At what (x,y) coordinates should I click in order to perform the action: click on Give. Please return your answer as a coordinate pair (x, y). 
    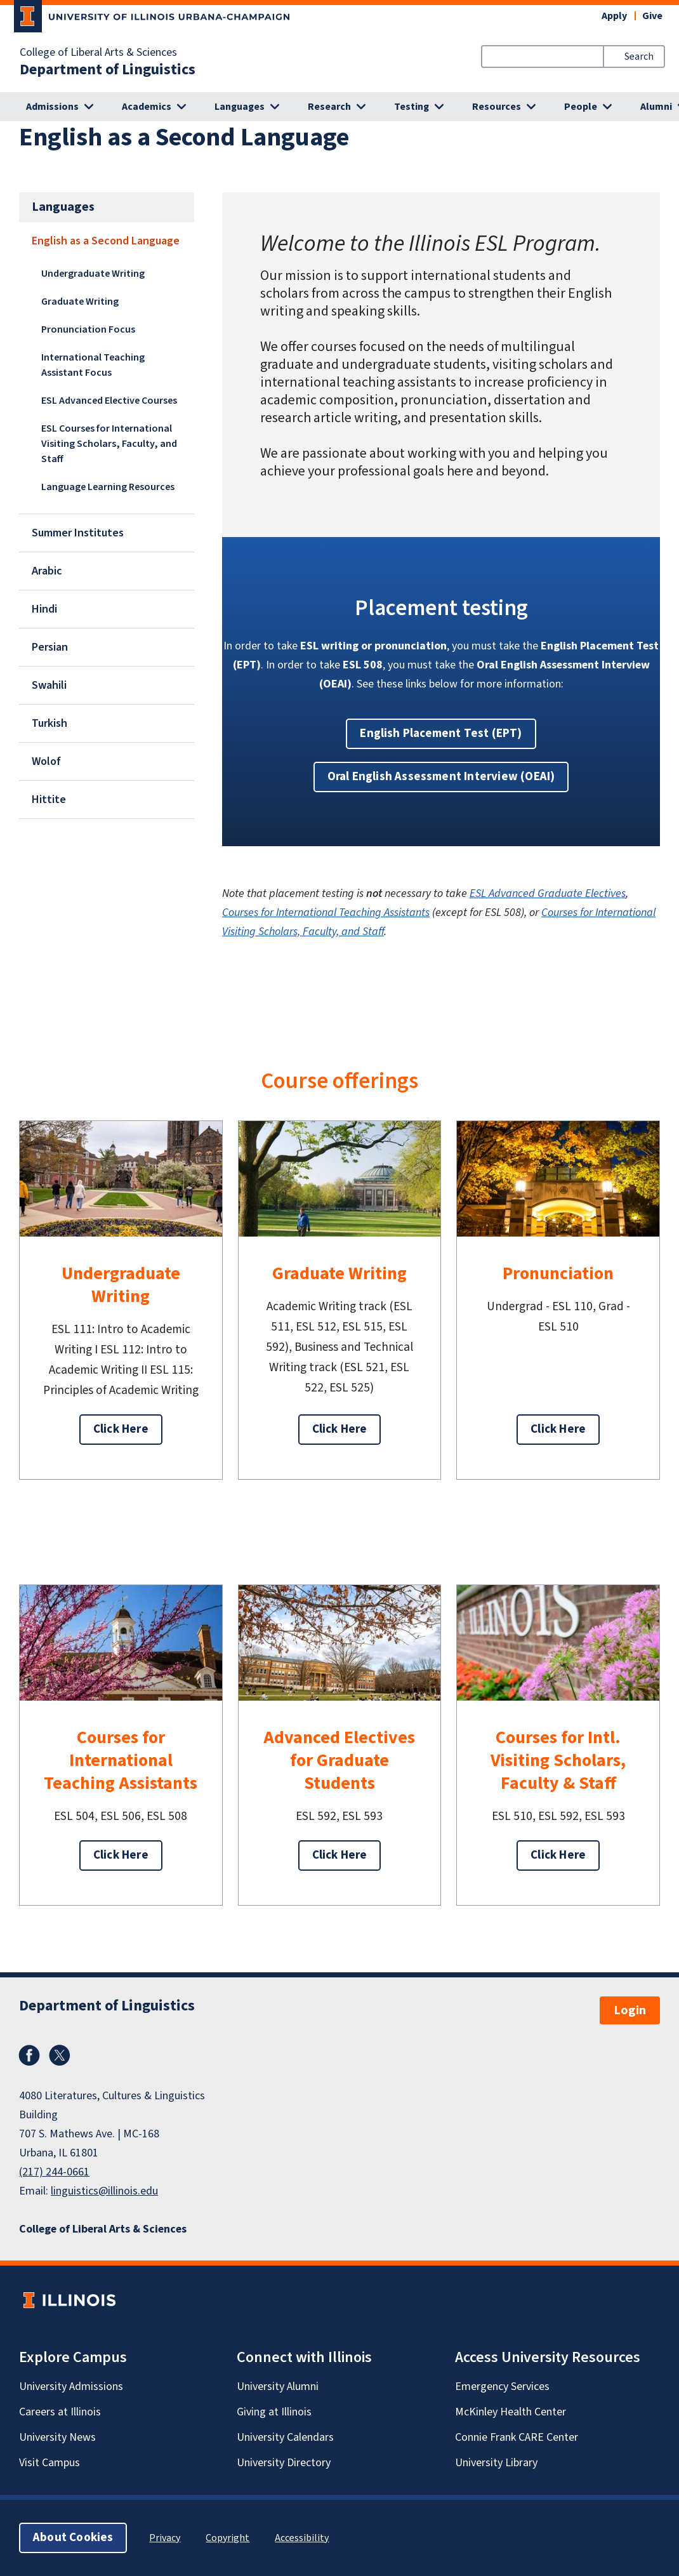
    Looking at the image, I should click on (652, 16).